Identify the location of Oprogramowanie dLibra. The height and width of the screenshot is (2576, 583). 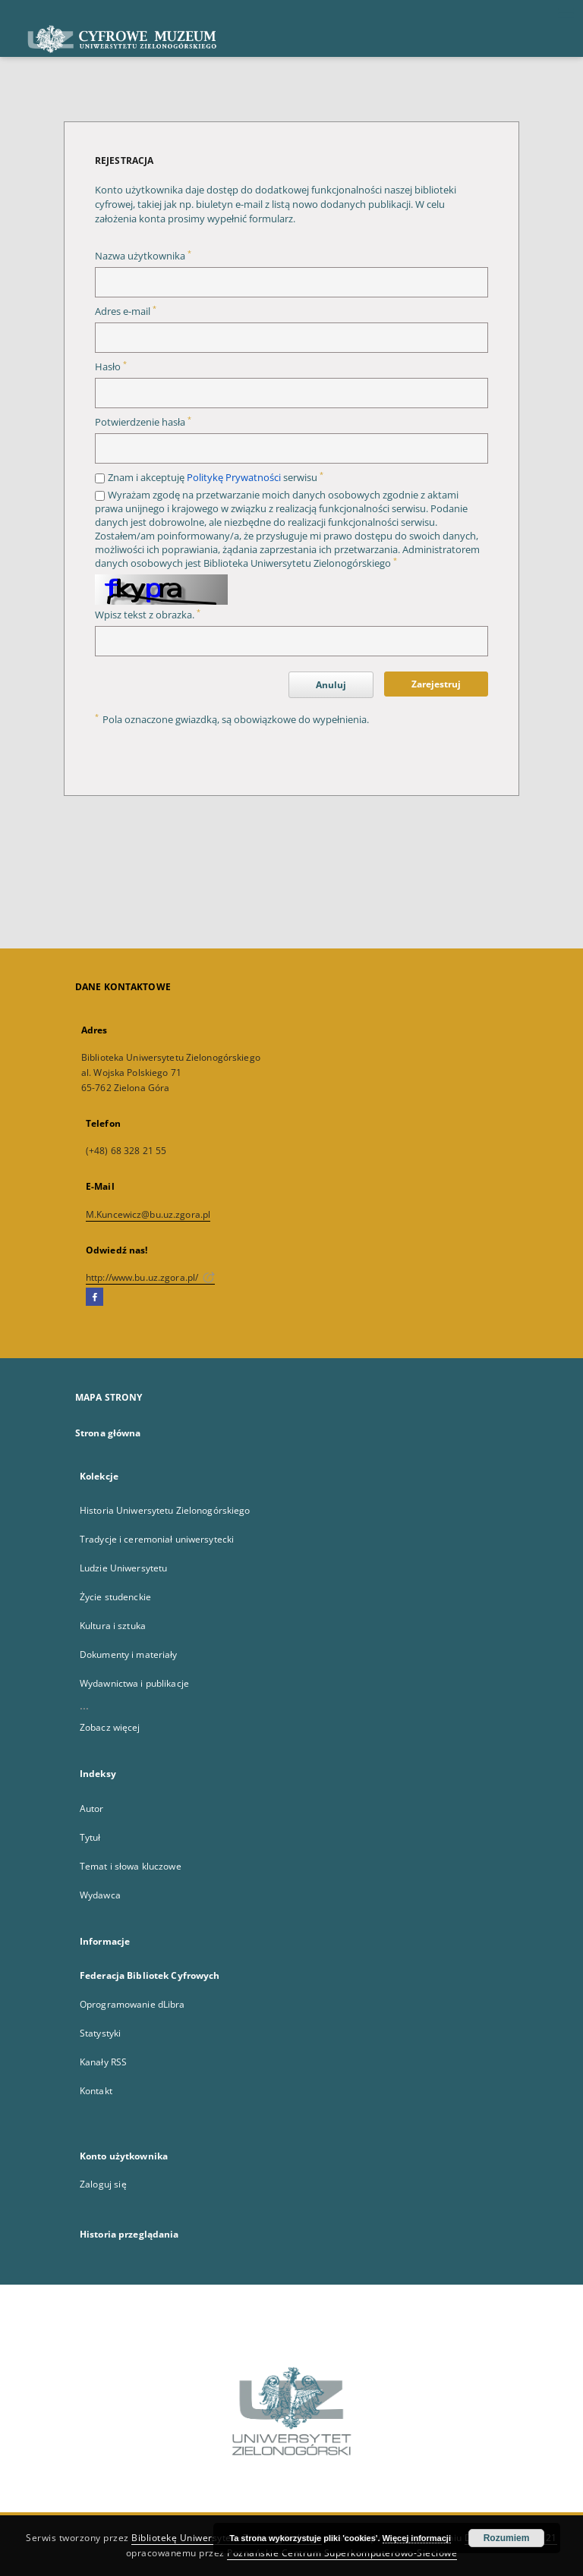
(132, 2004).